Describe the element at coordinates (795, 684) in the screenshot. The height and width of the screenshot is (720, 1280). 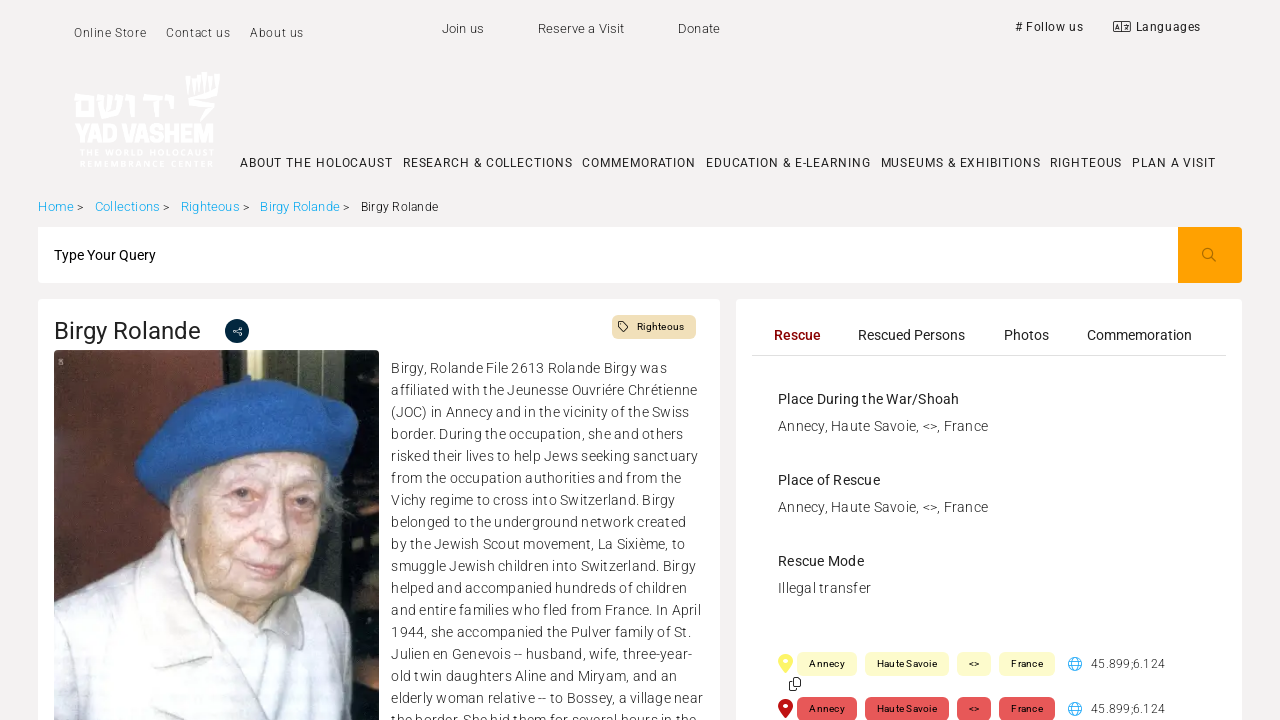
I see `[button]` at that location.